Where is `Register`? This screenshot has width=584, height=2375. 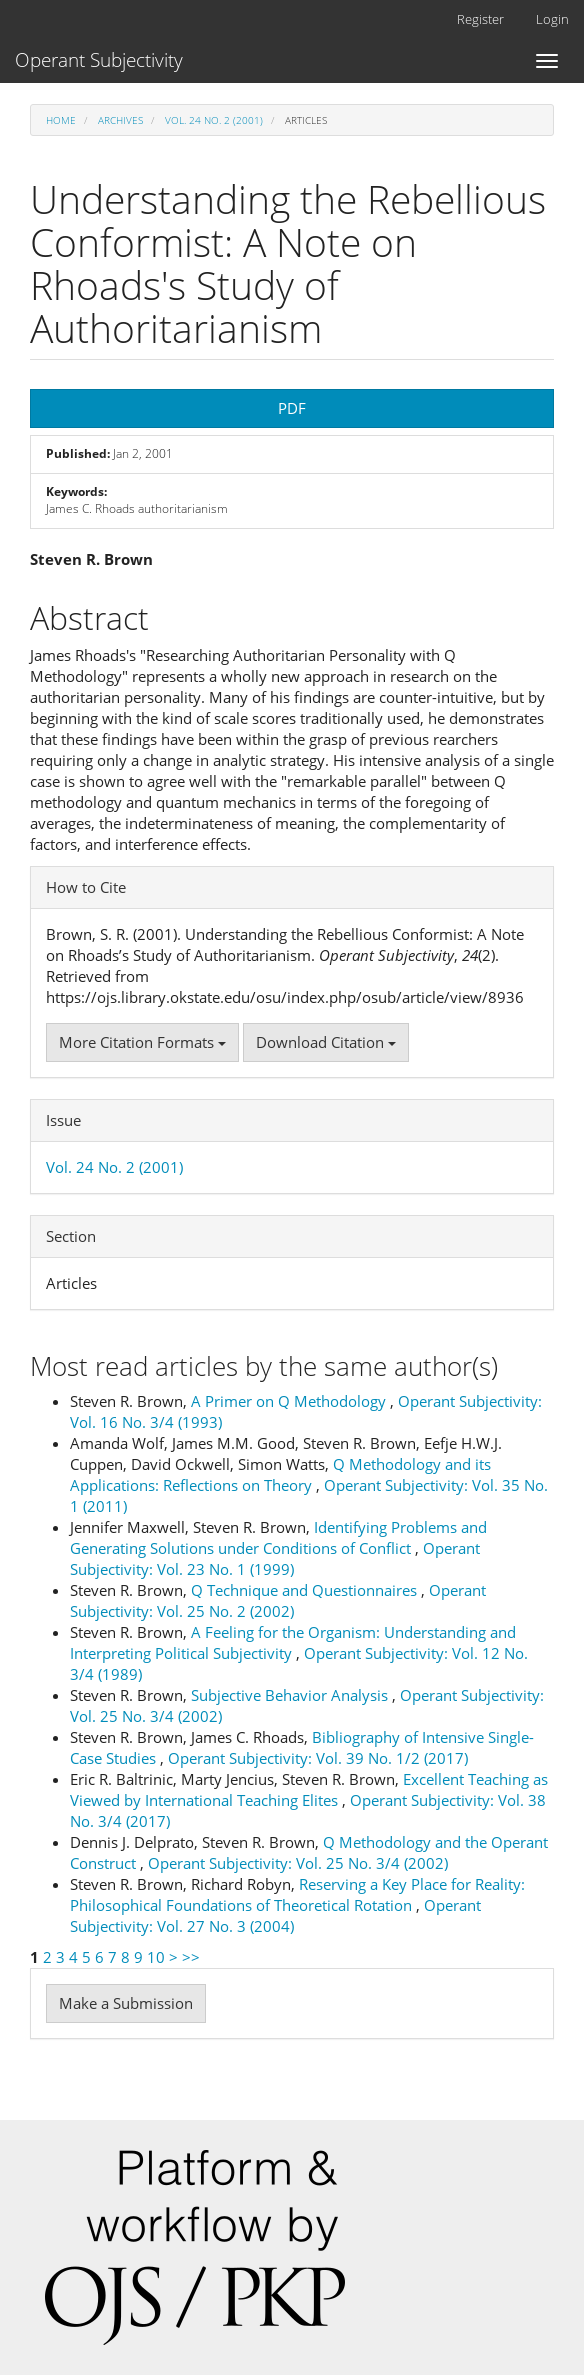
Register is located at coordinates (480, 19).